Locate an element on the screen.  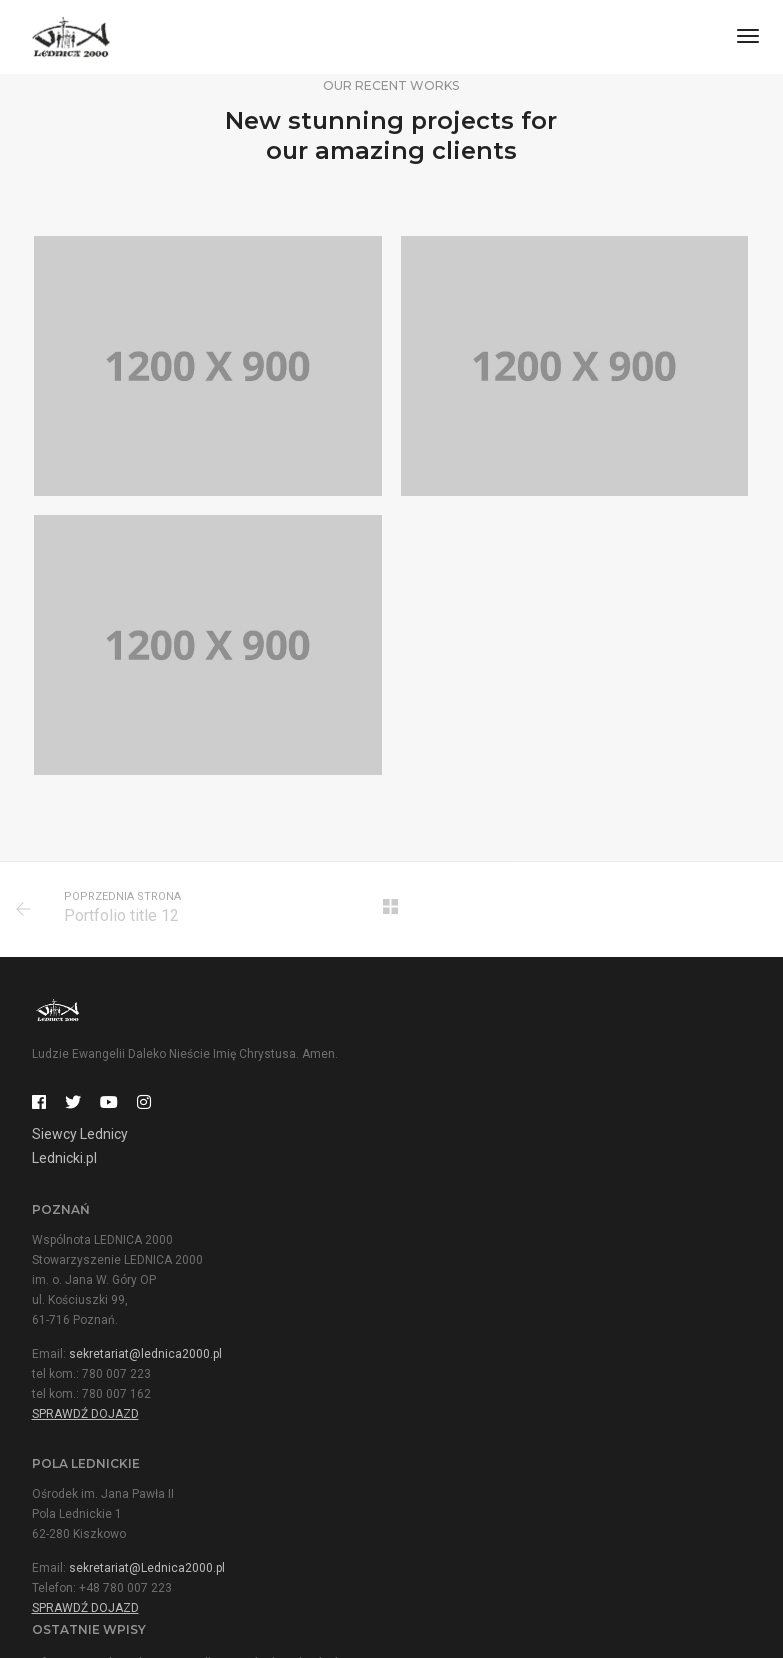
sekretariat@lednica2000.pl is located at coordinates (520, 1154).